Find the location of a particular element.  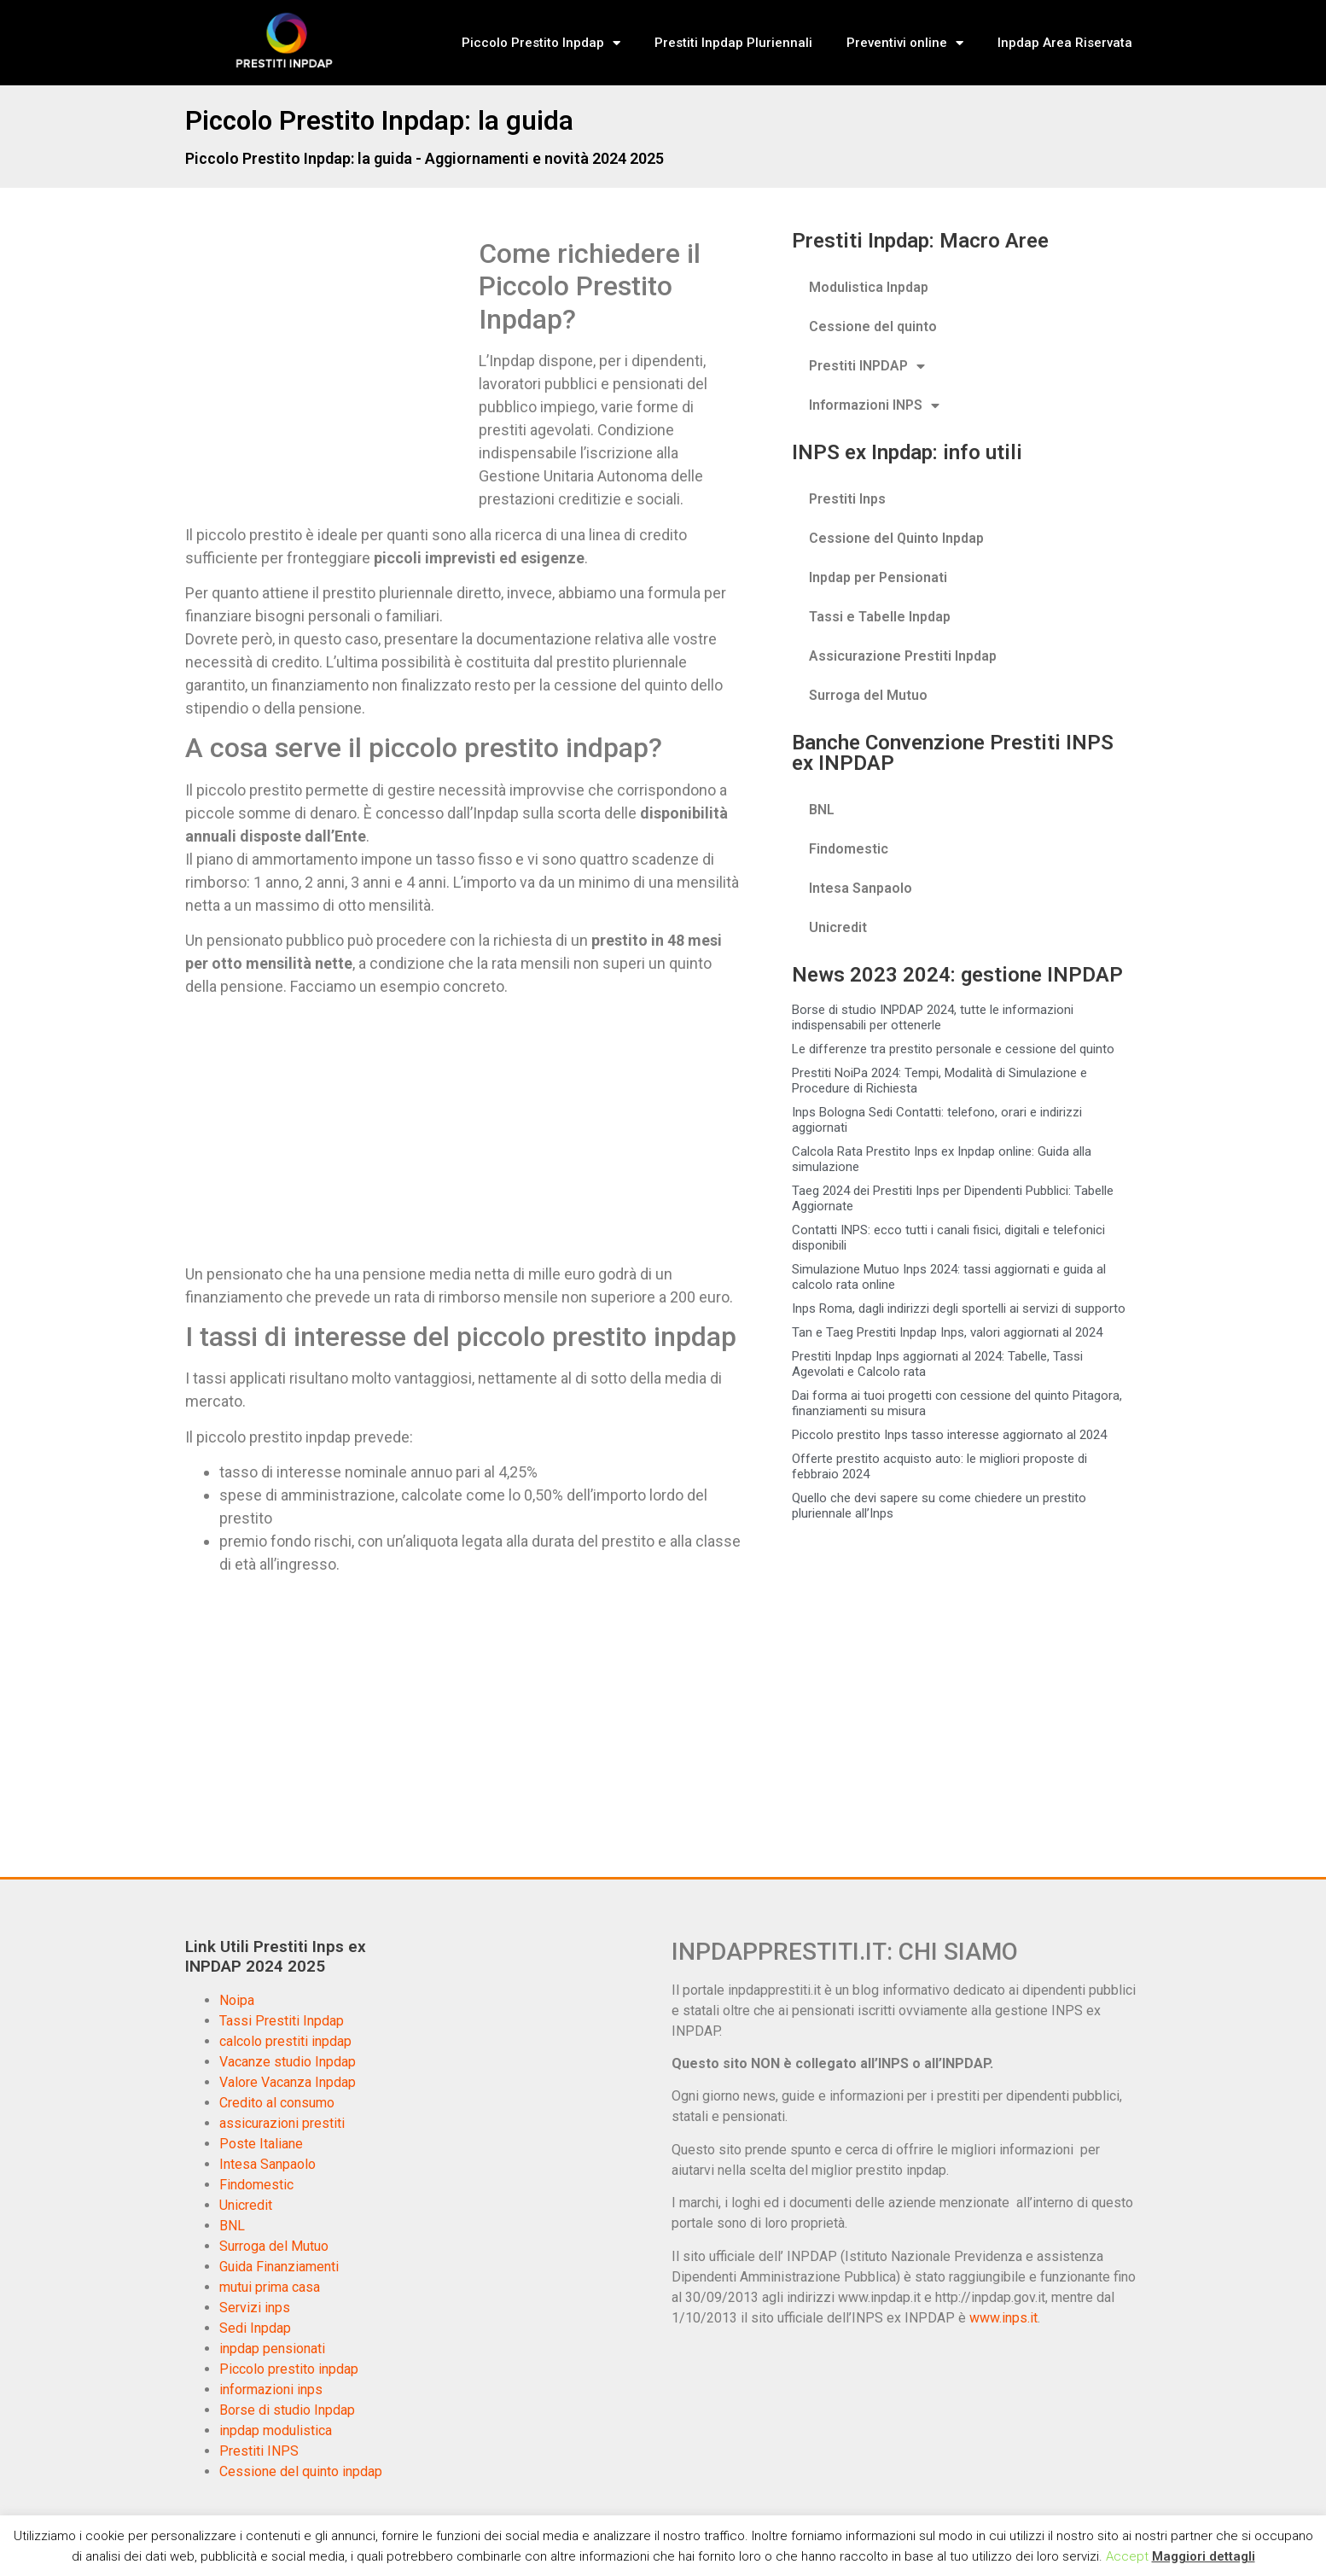

Maggiori dettagli is located at coordinates (1203, 2556).